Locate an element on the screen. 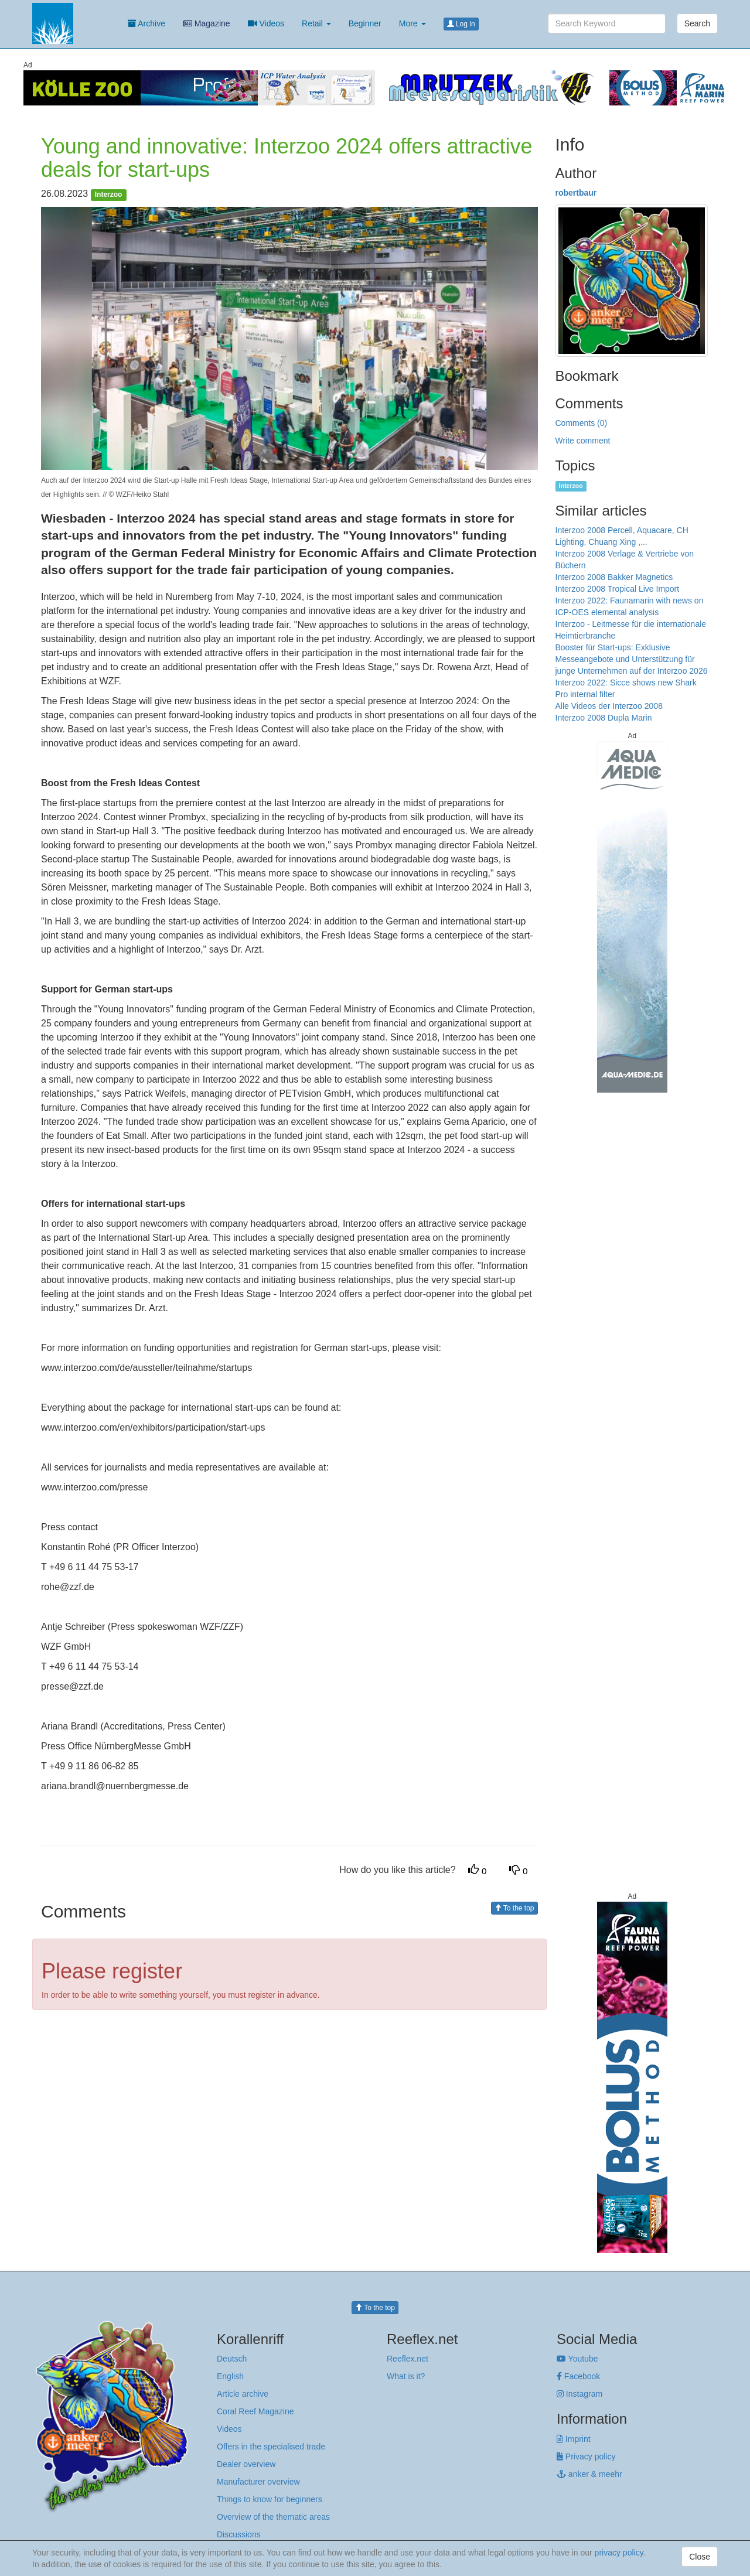 The width and height of the screenshot is (750, 2576). Dealer overview is located at coordinates (246, 2464).